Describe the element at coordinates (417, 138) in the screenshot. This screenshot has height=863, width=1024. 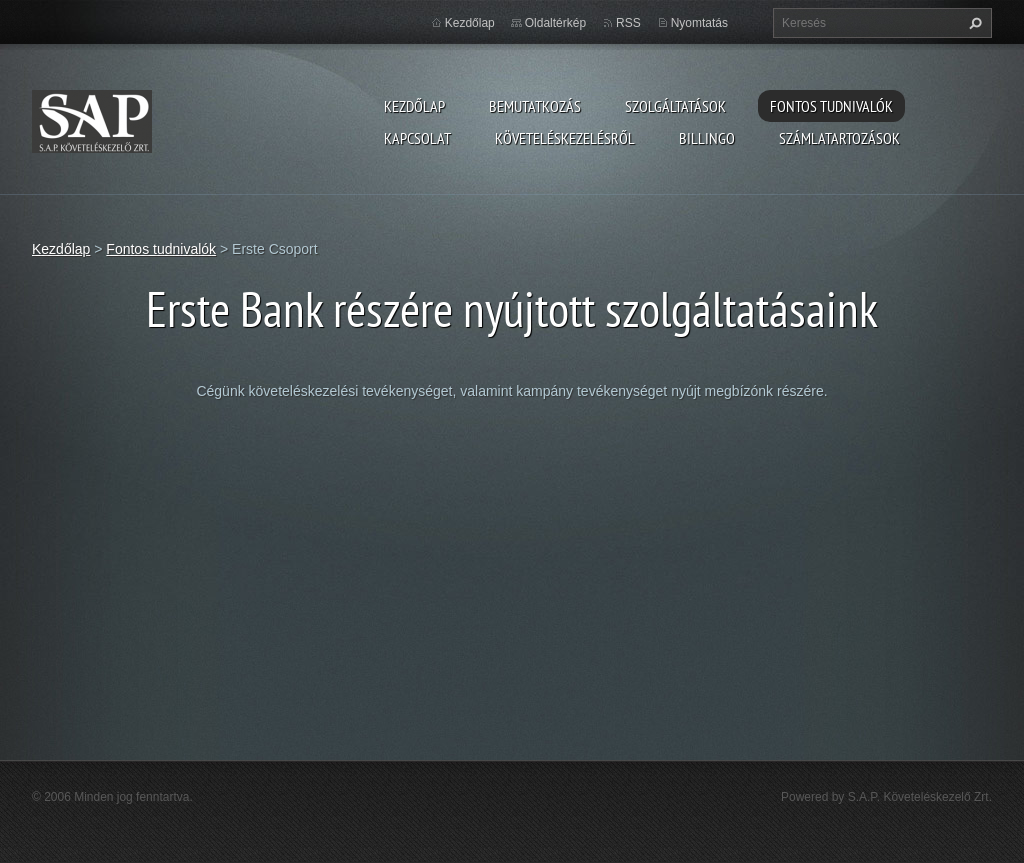
I see `Kapcsolat` at that location.